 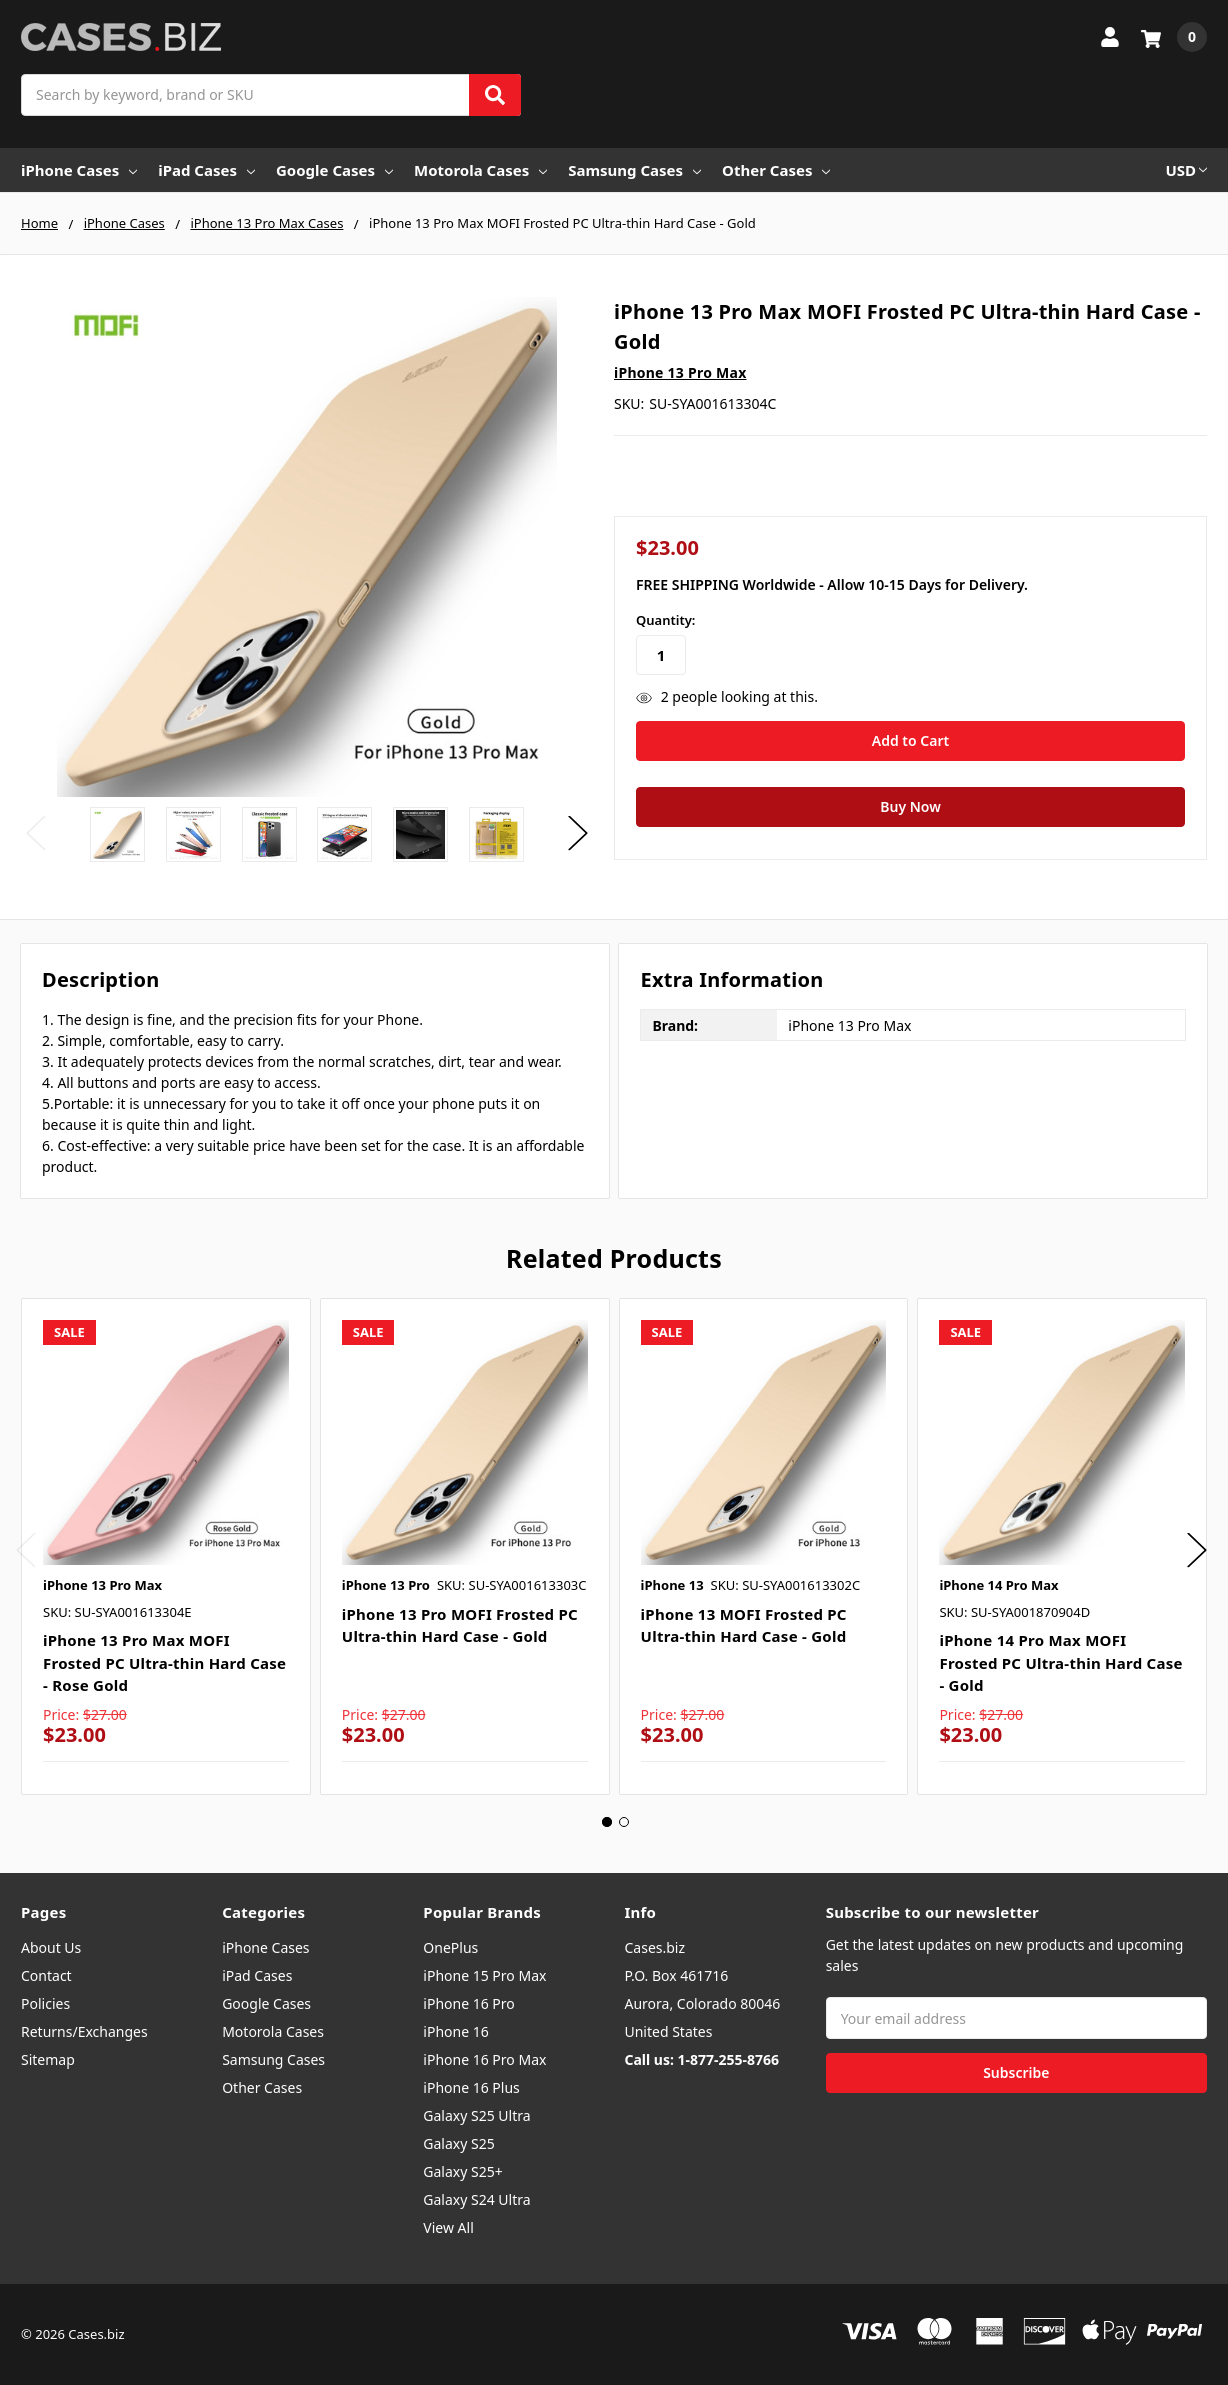 I want to click on [tabpanel], so click(x=165, y=1546).